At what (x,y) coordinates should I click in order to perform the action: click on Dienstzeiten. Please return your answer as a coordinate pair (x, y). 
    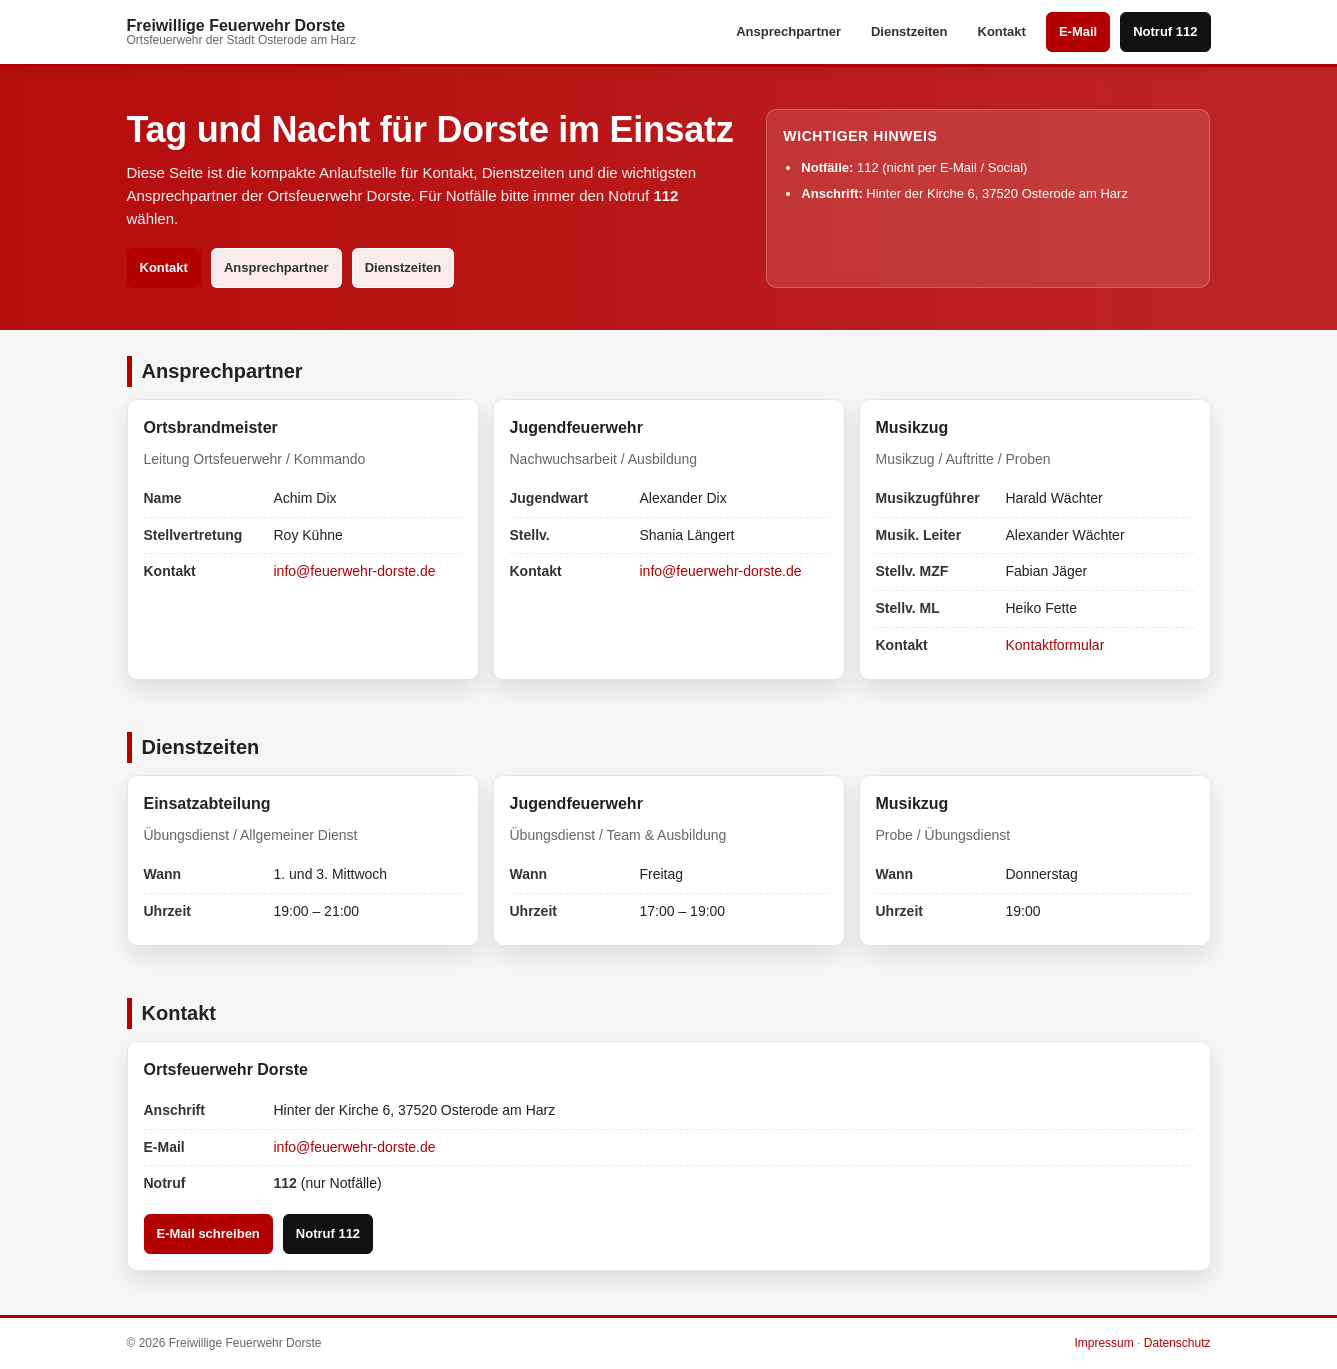
    Looking at the image, I should click on (909, 31).